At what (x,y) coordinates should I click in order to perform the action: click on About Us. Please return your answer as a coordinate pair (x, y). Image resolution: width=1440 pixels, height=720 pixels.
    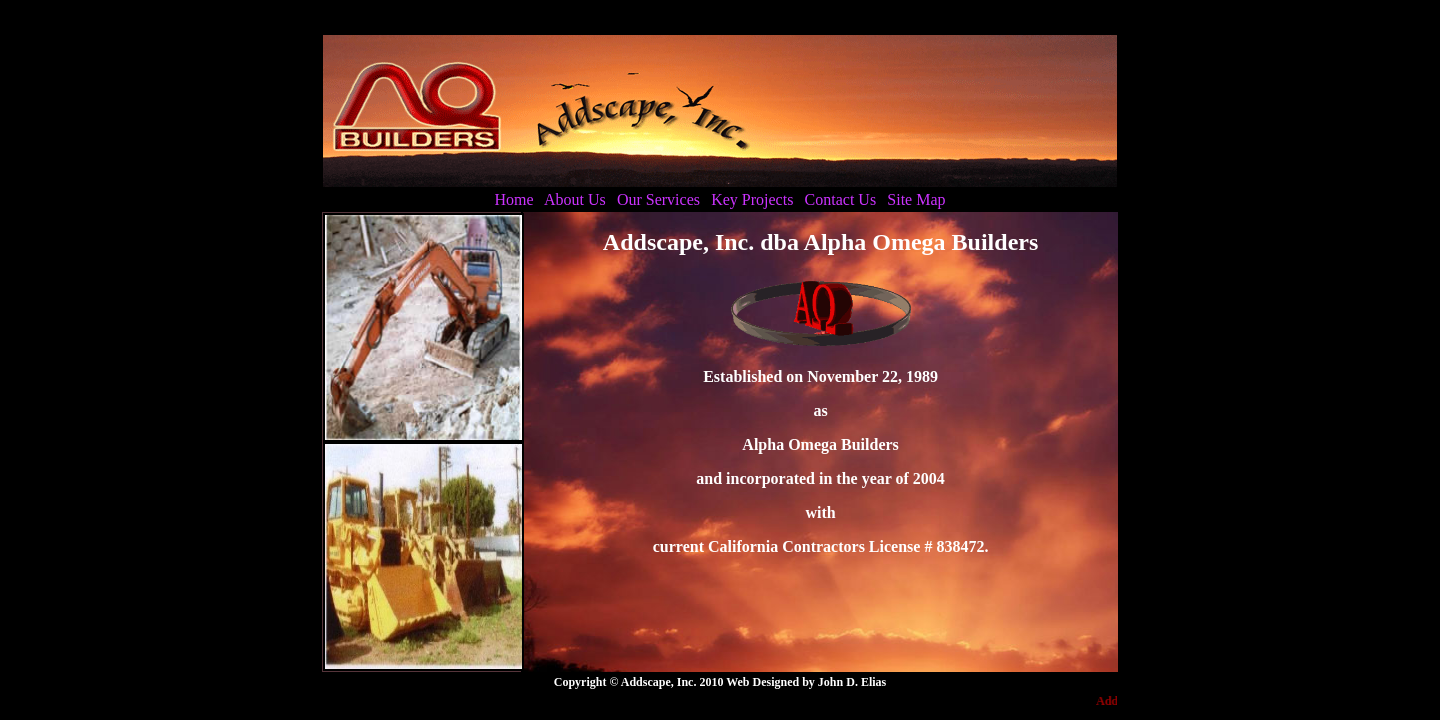
    Looking at the image, I should click on (575, 199).